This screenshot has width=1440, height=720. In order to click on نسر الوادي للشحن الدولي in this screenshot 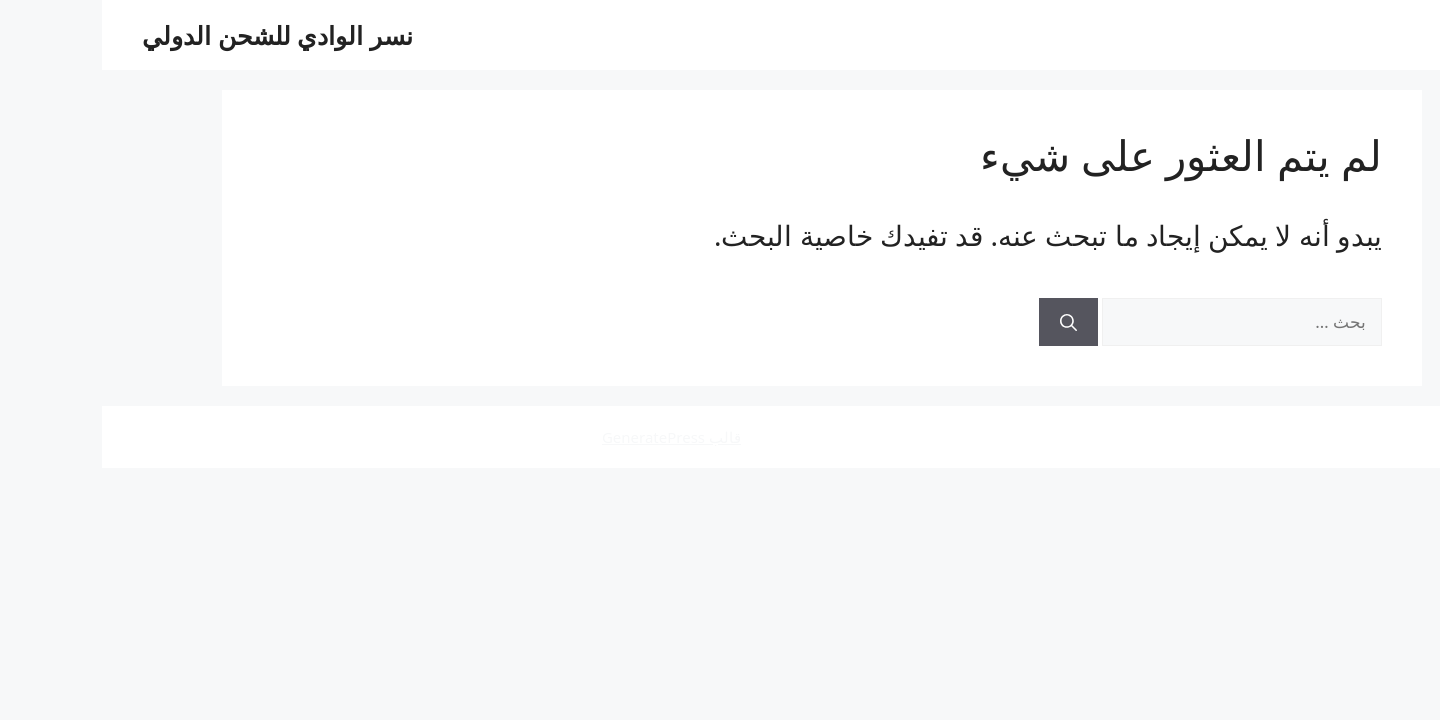, I will do `click(175, 35)`.